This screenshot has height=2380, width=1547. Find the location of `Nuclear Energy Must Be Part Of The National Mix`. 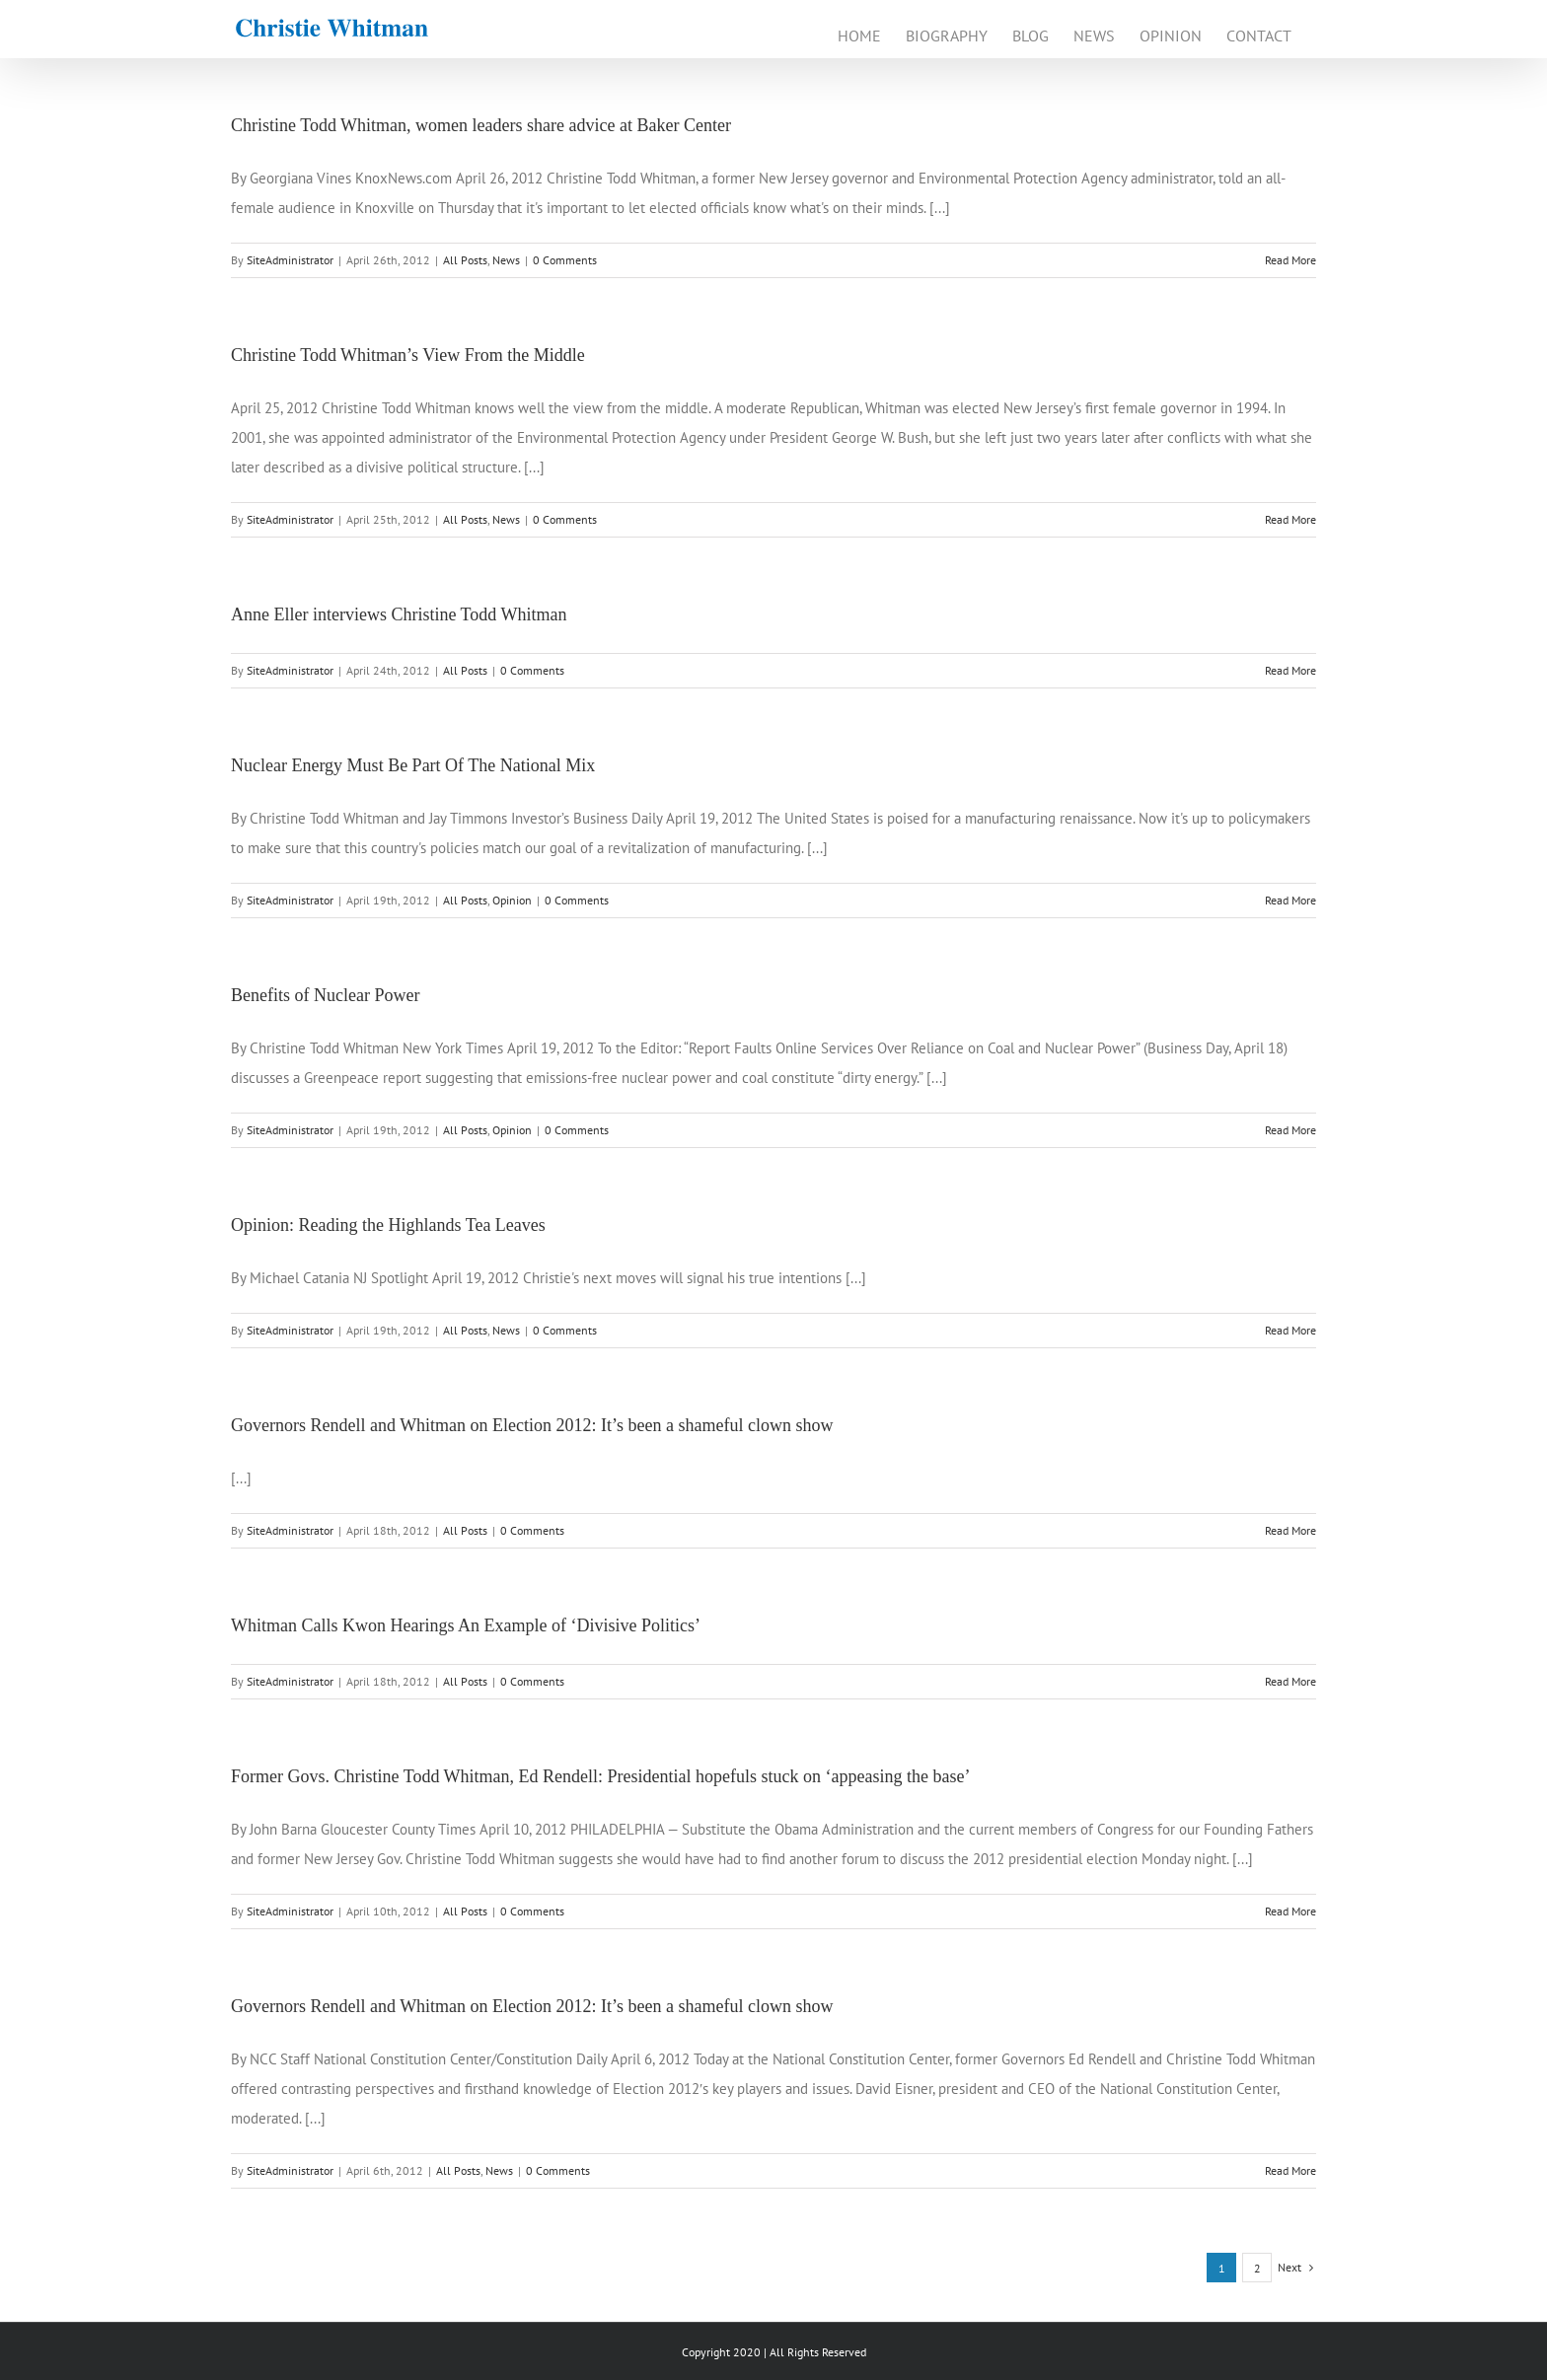

Nuclear Energy Must Be Part Of The National Mix is located at coordinates (413, 765).